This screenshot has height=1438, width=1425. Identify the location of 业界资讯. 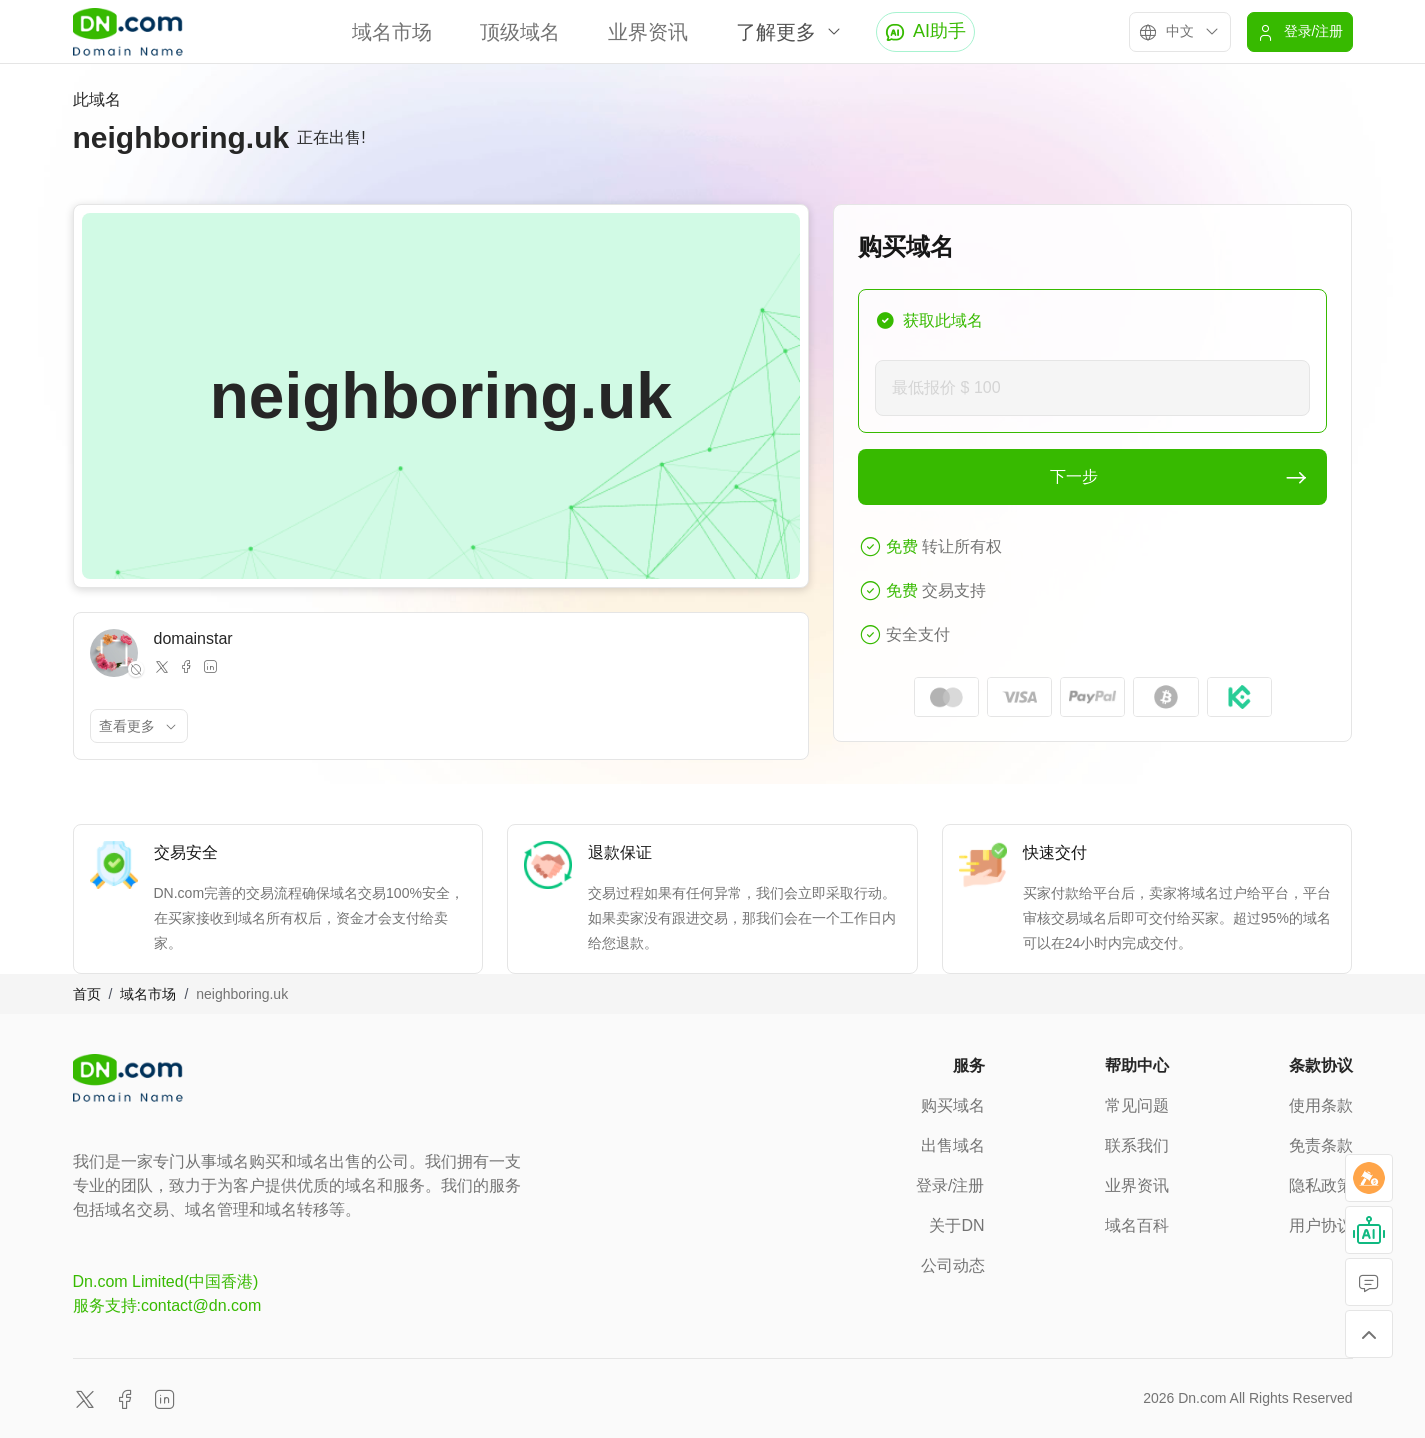
(648, 32).